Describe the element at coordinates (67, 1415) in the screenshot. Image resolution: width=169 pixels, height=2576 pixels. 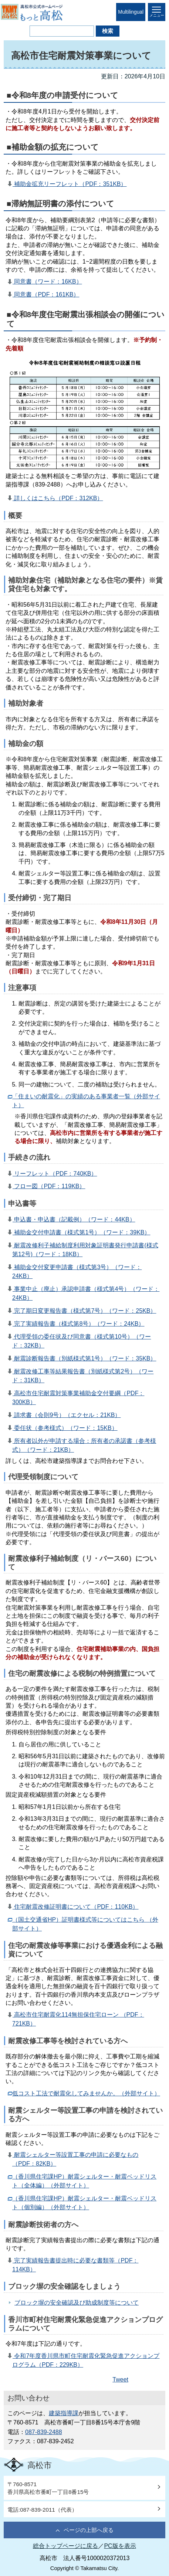
I see `請求書（会則9号）（エクセル：21KB）` at that location.